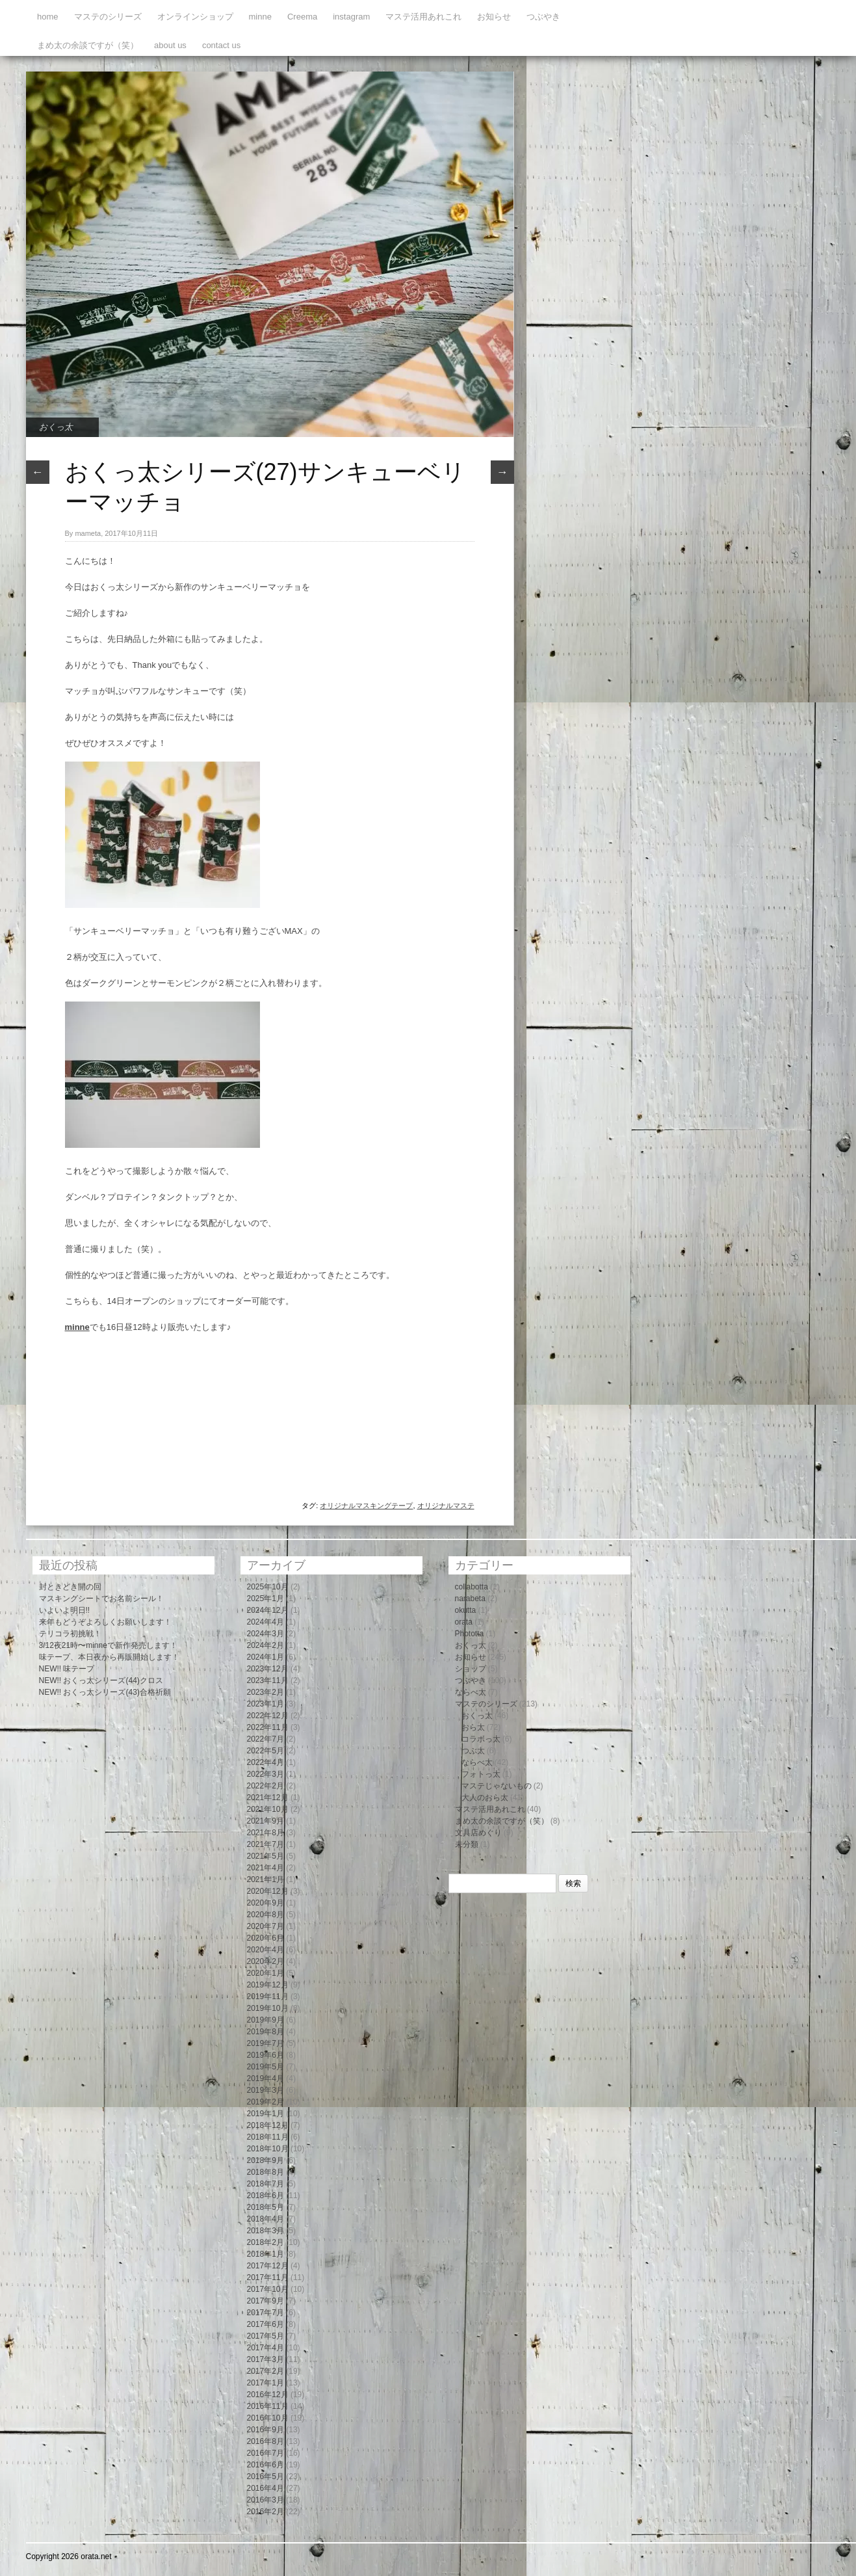 The image size is (856, 2576). What do you see at coordinates (56, 427) in the screenshot?
I see `おくっ太` at bounding box center [56, 427].